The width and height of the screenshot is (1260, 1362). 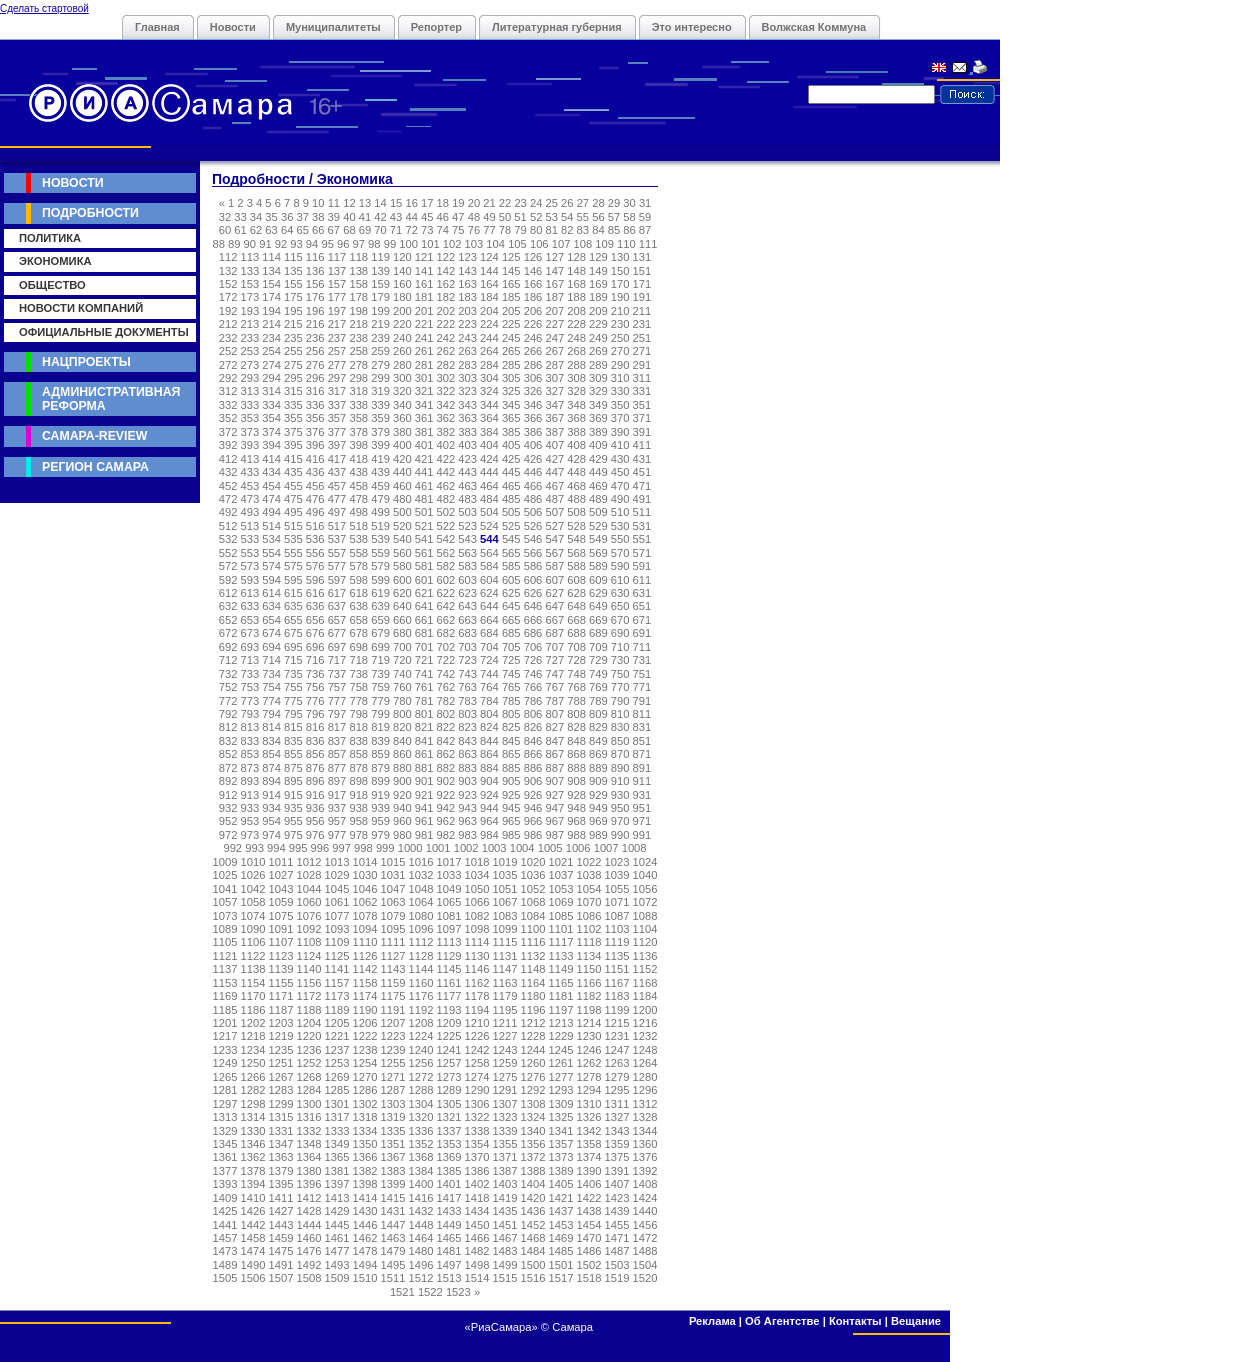 What do you see at coordinates (520, 230) in the screenshot?
I see `79` at bounding box center [520, 230].